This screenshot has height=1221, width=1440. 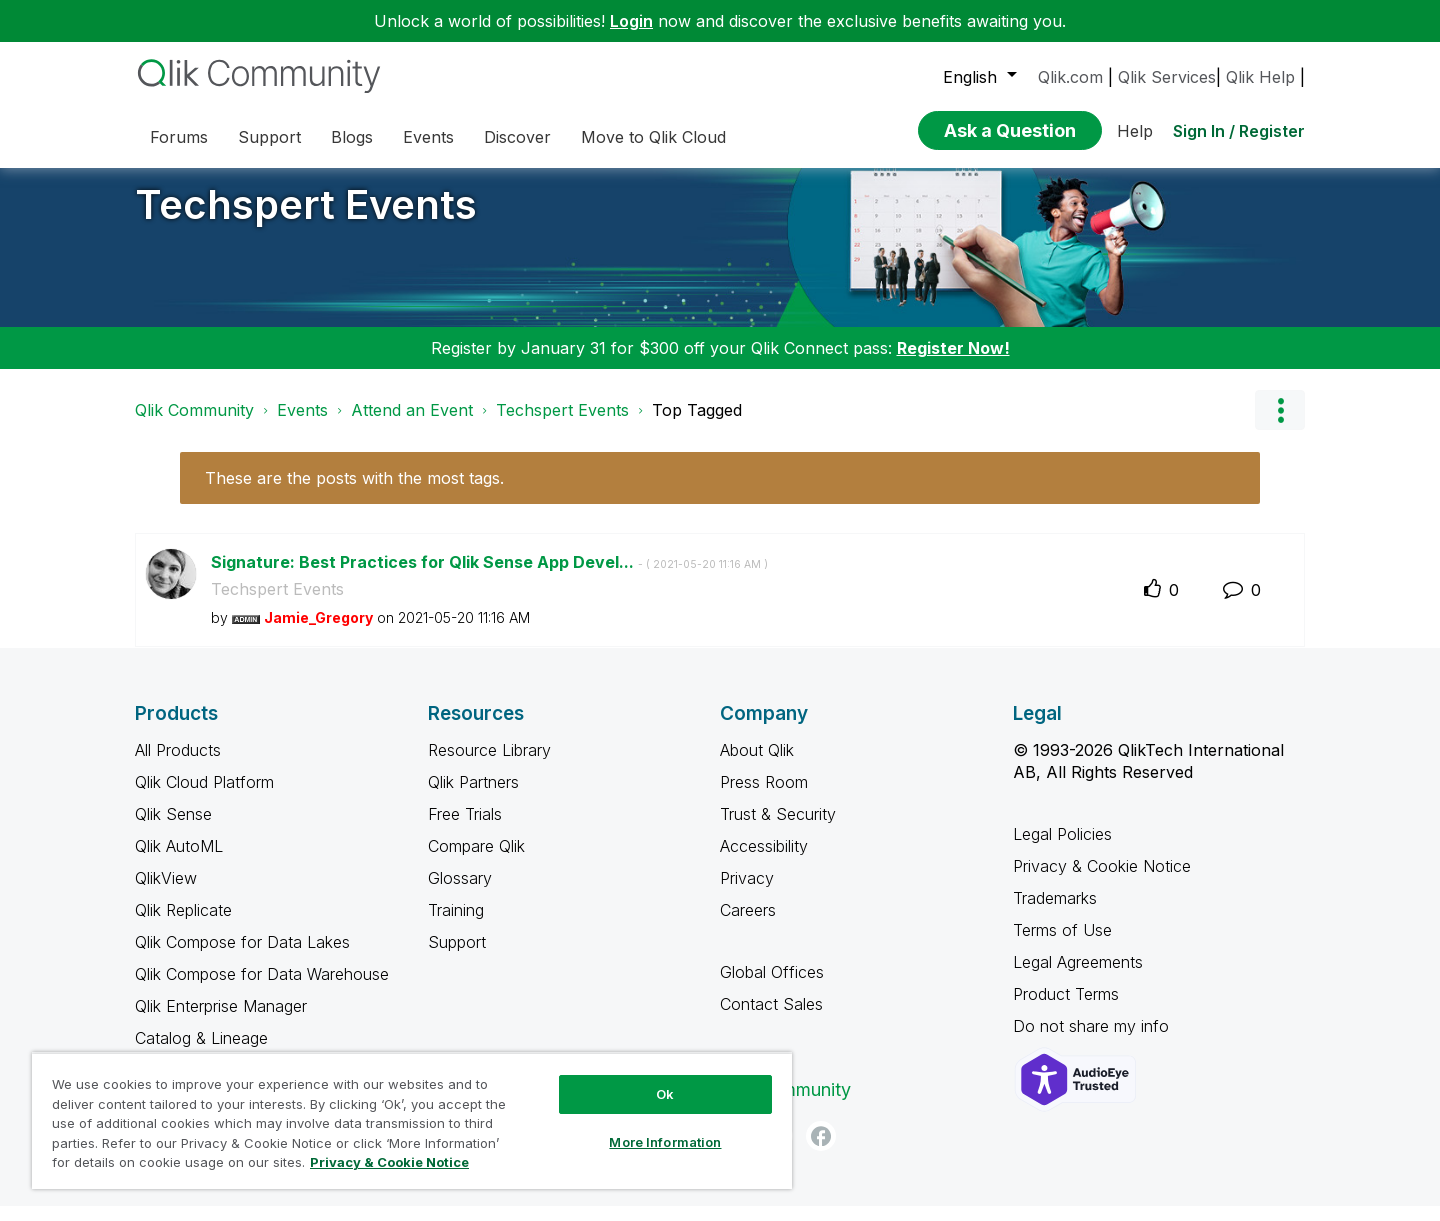 I want to click on Register Now!, so click(x=953, y=363).